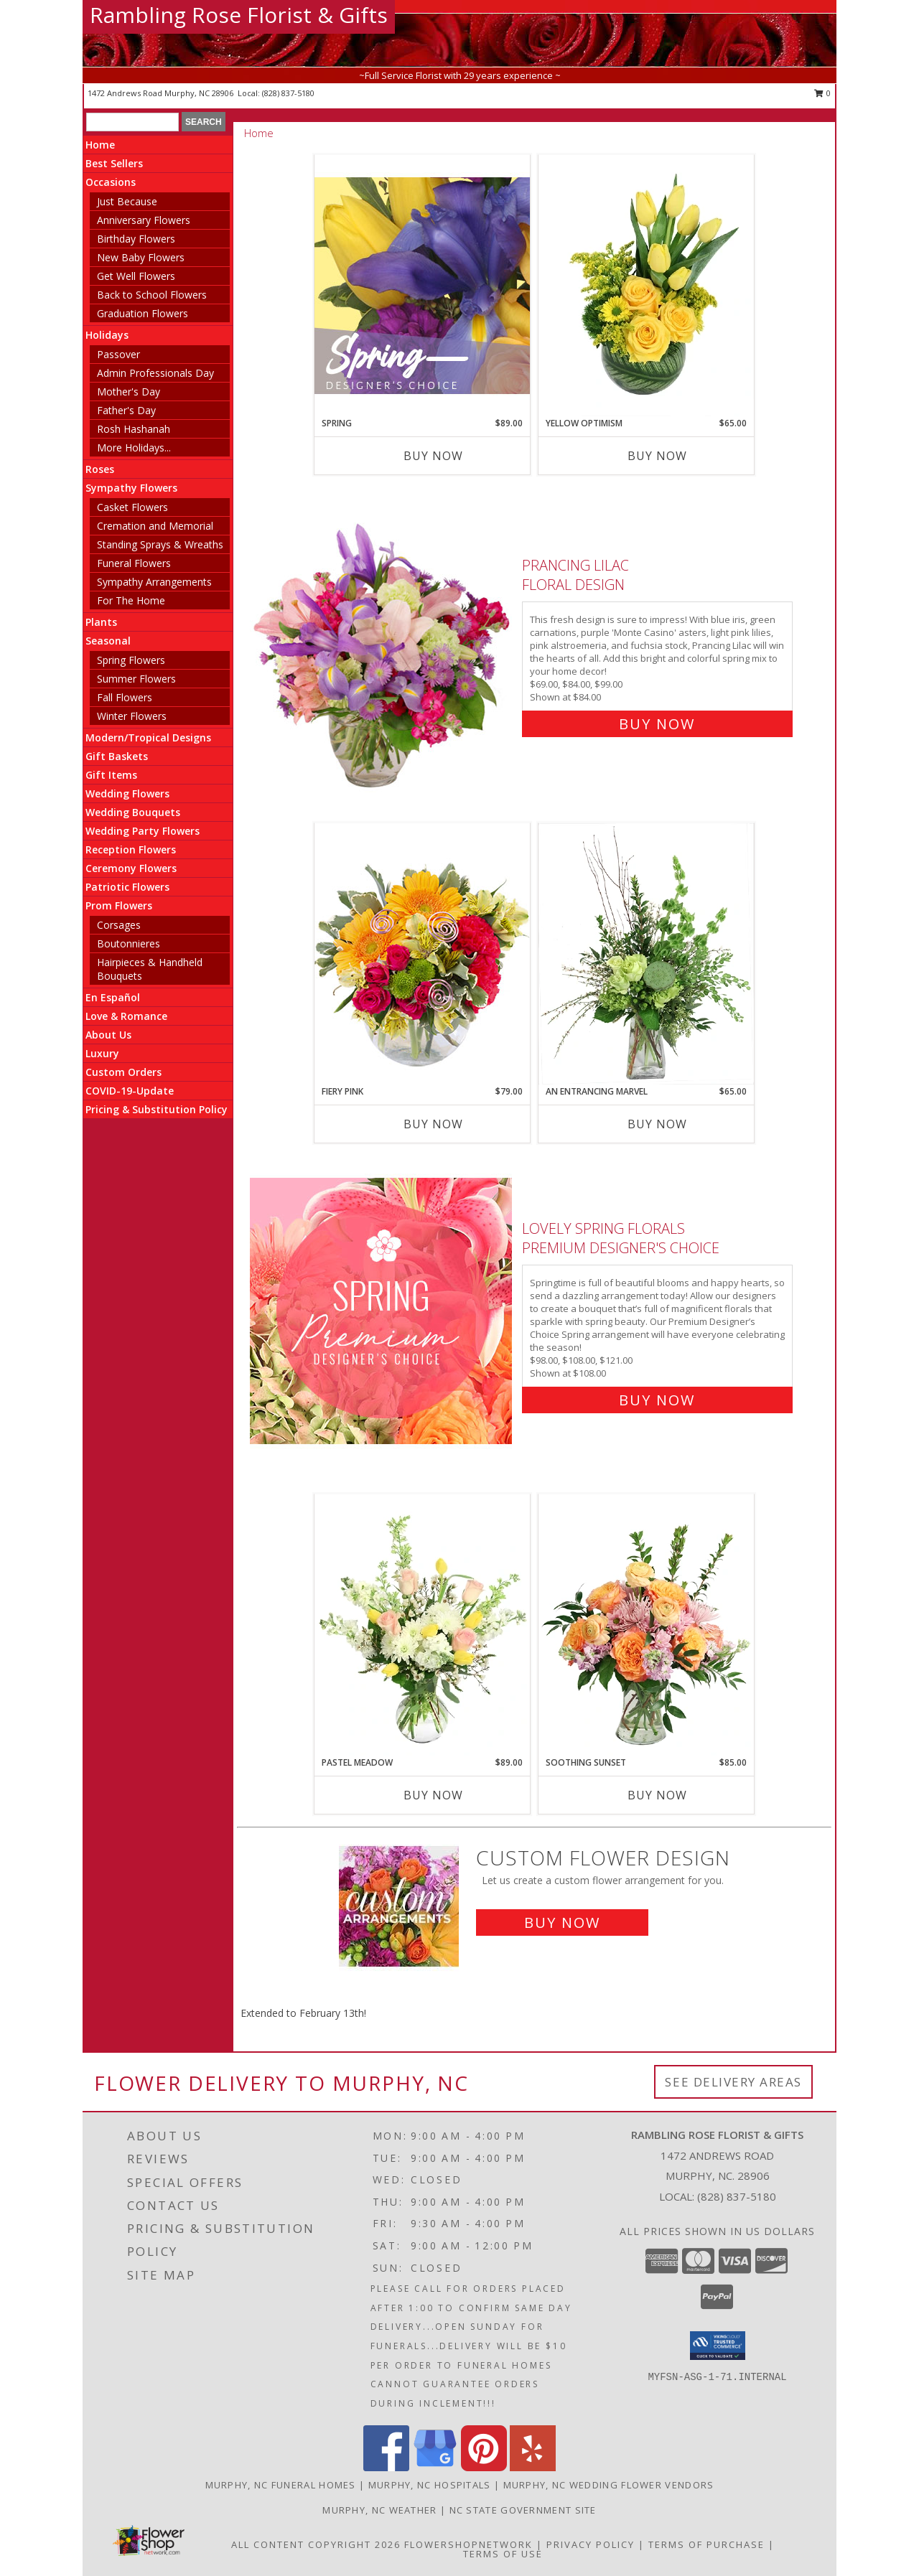 The height and width of the screenshot is (2576, 919). What do you see at coordinates (733, 2082) in the screenshot?
I see `See Delivery Areas [See Where We Deliver]` at bounding box center [733, 2082].